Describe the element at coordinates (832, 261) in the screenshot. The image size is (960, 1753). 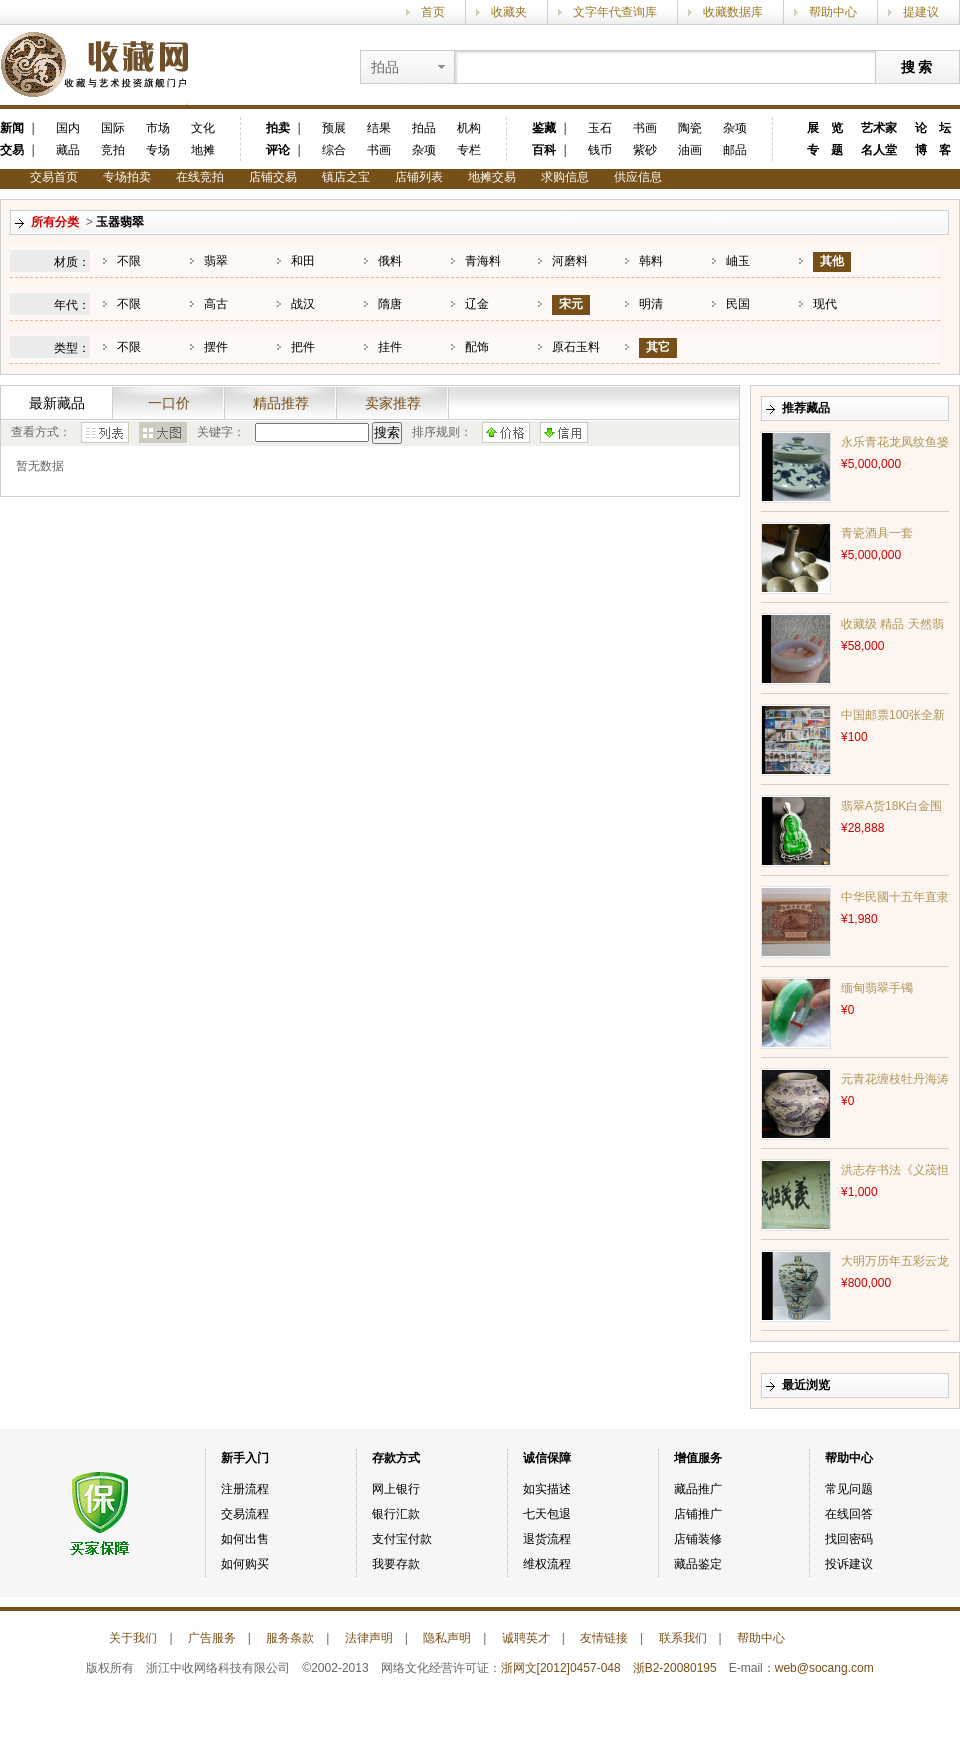
I see `其他` at that location.